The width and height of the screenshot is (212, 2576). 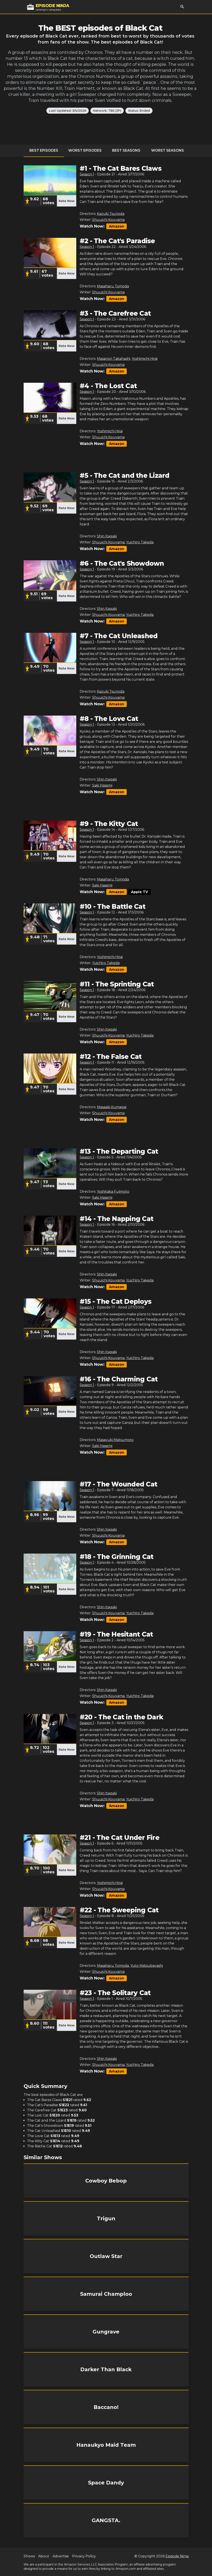 I want to click on Worst Seasons, so click(x=167, y=150).